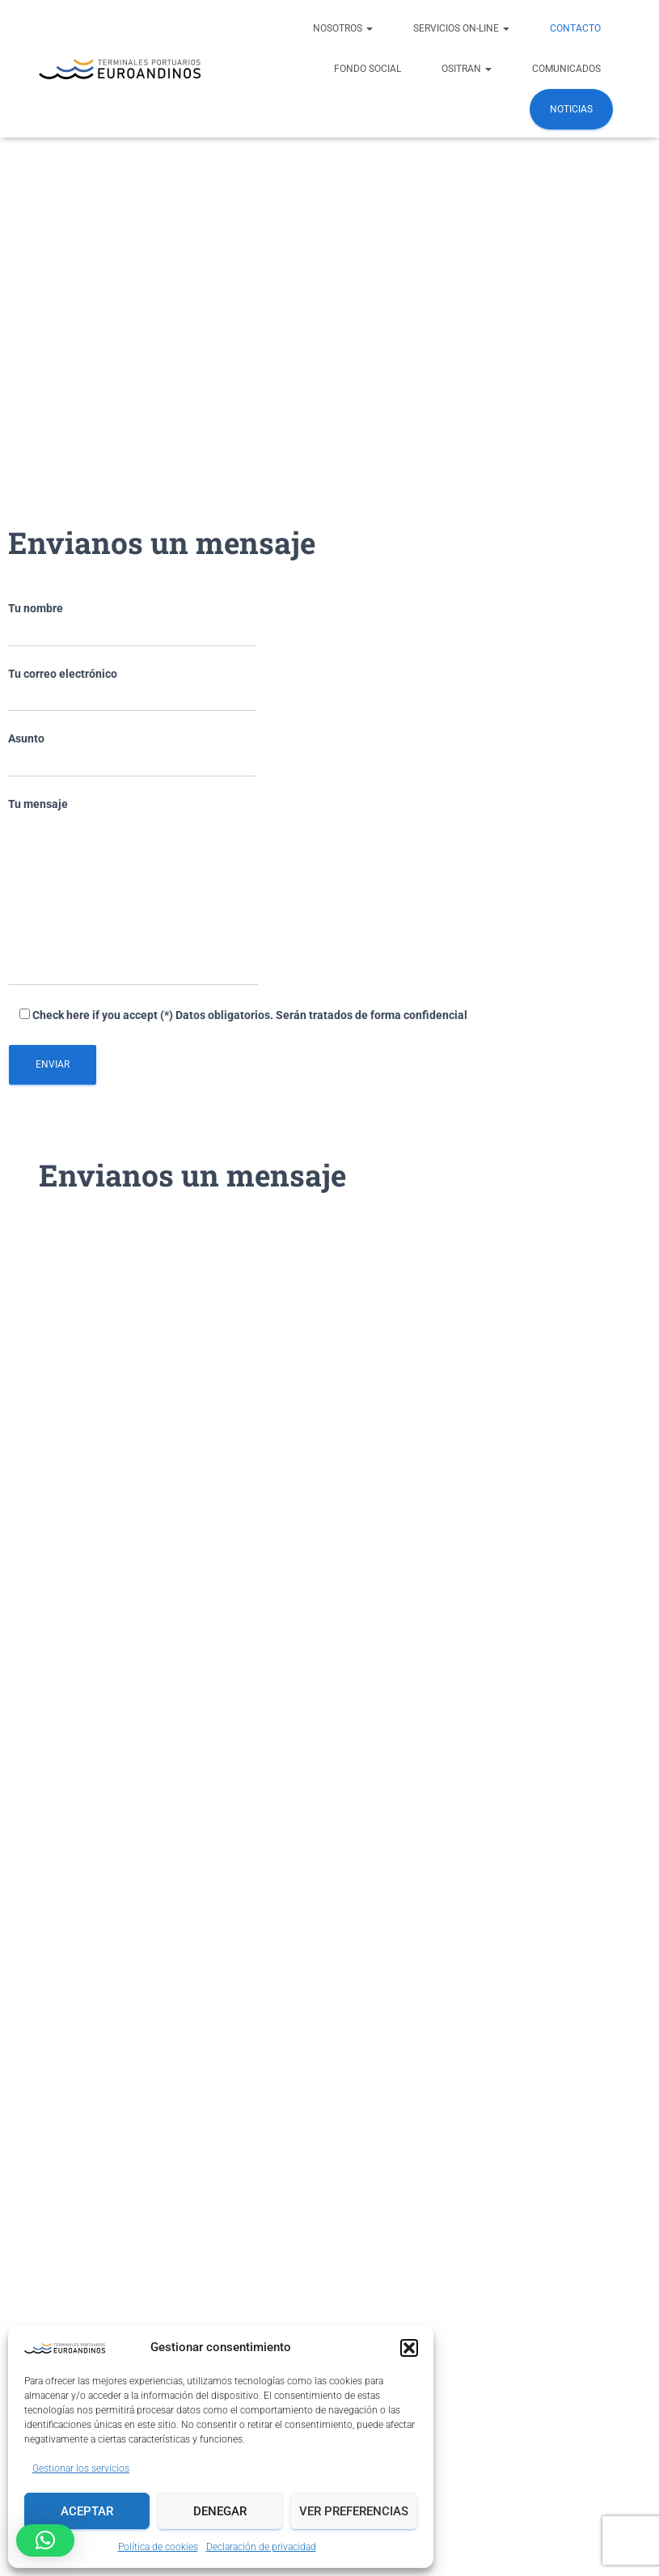 The width and height of the screenshot is (659, 2576). I want to click on Servicios ON-LINE, so click(461, 28).